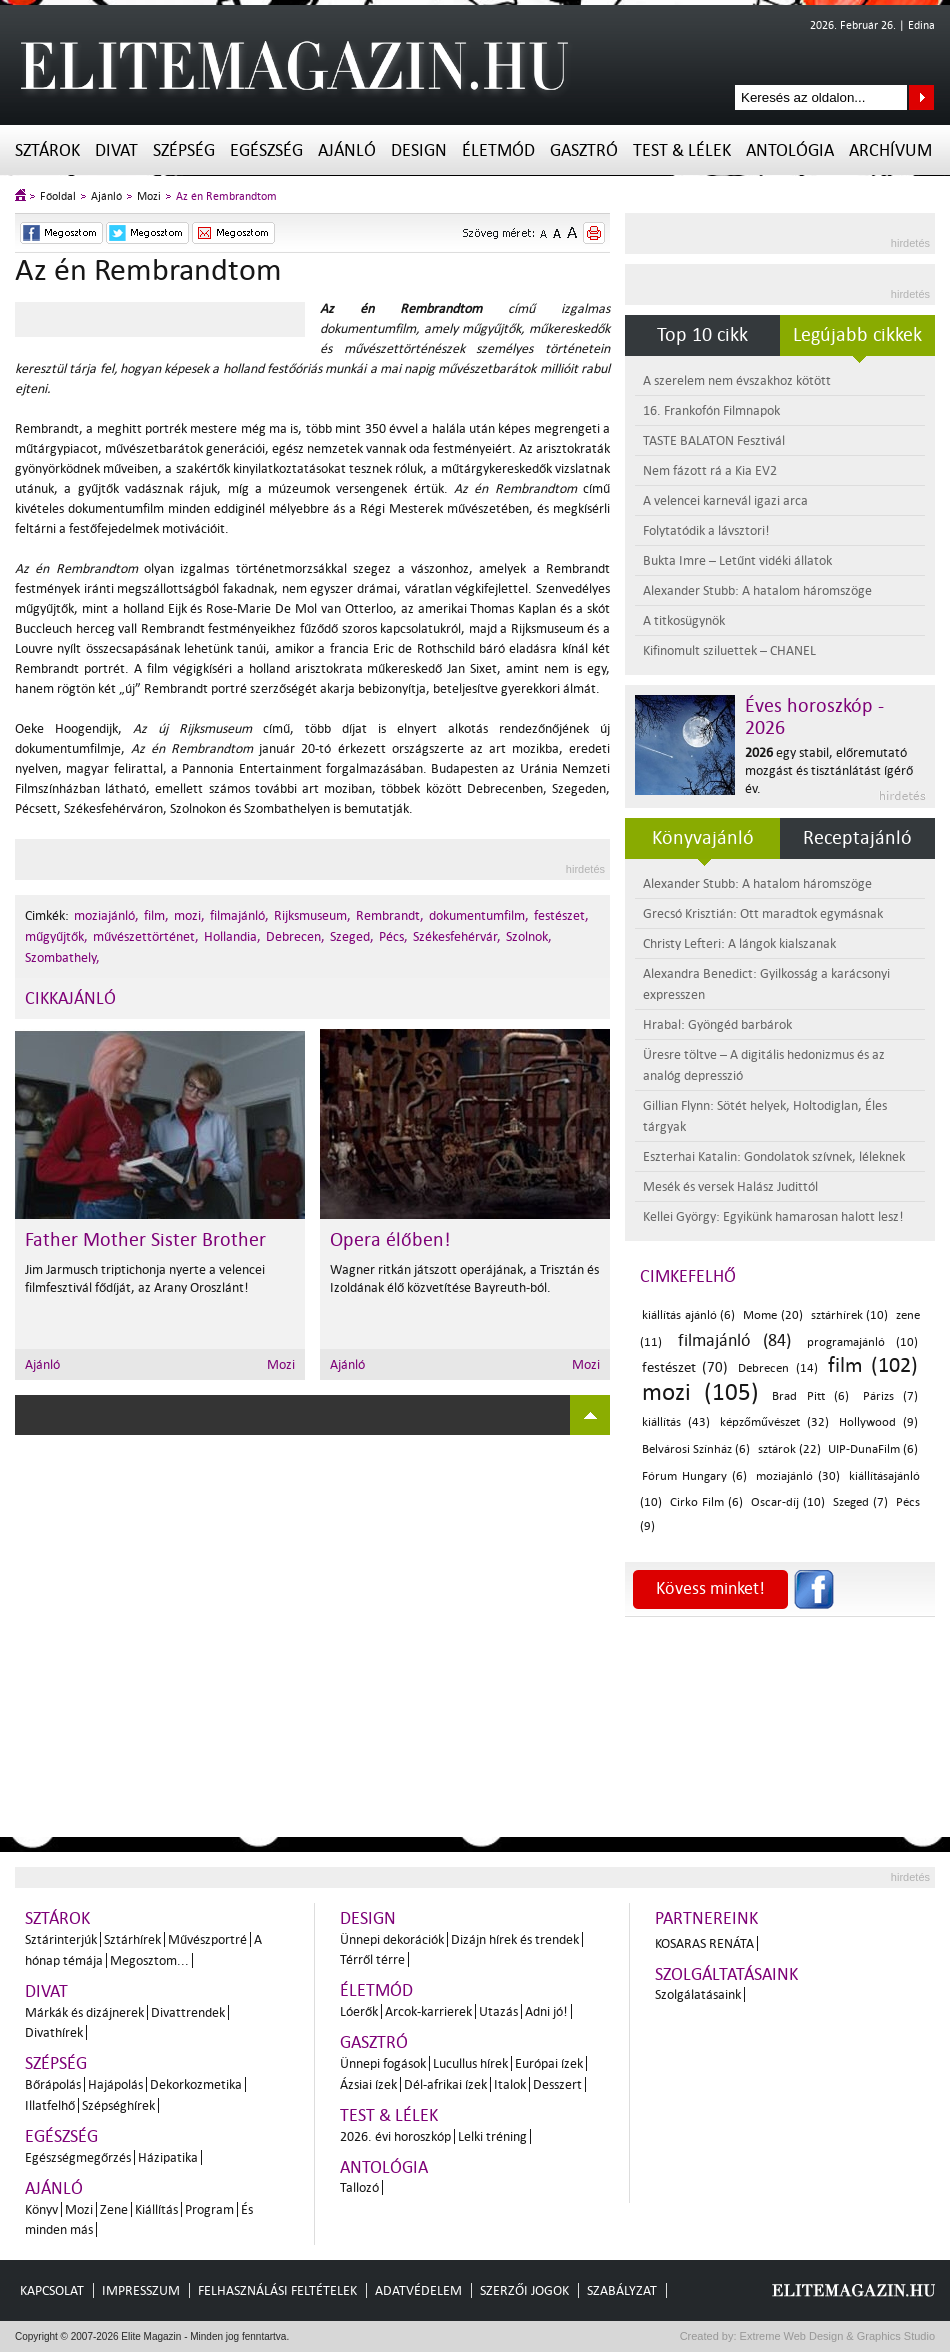 This screenshot has width=950, height=2352. I want to click on Szeged,, so click(352, 936).